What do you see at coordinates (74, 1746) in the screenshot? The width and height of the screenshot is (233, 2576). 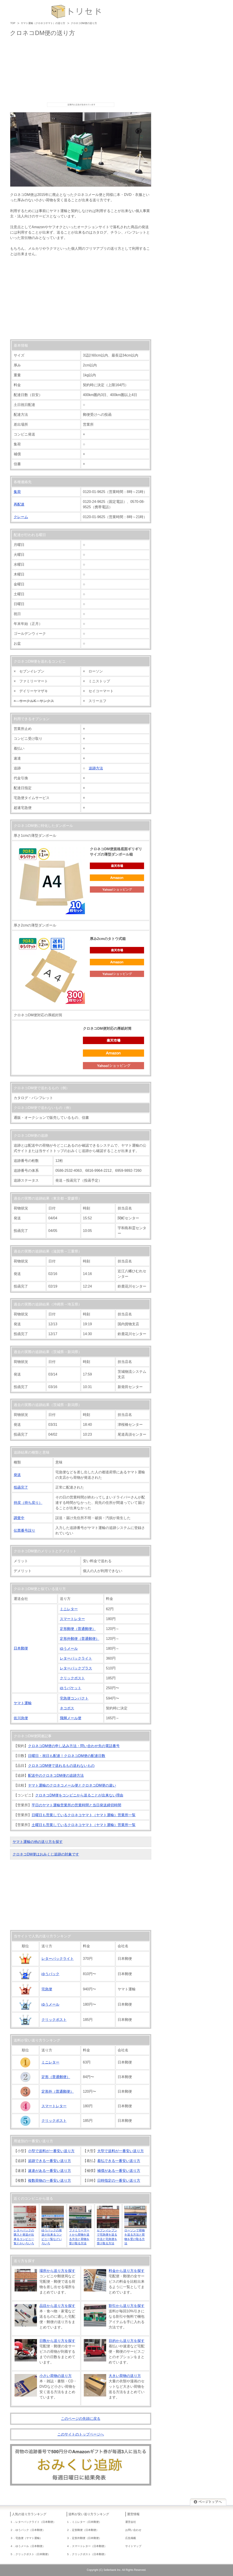 I see `クロネコDM便の申し込み方法・問い合わせ先の電話番号` at bounding box center [74, 1746].